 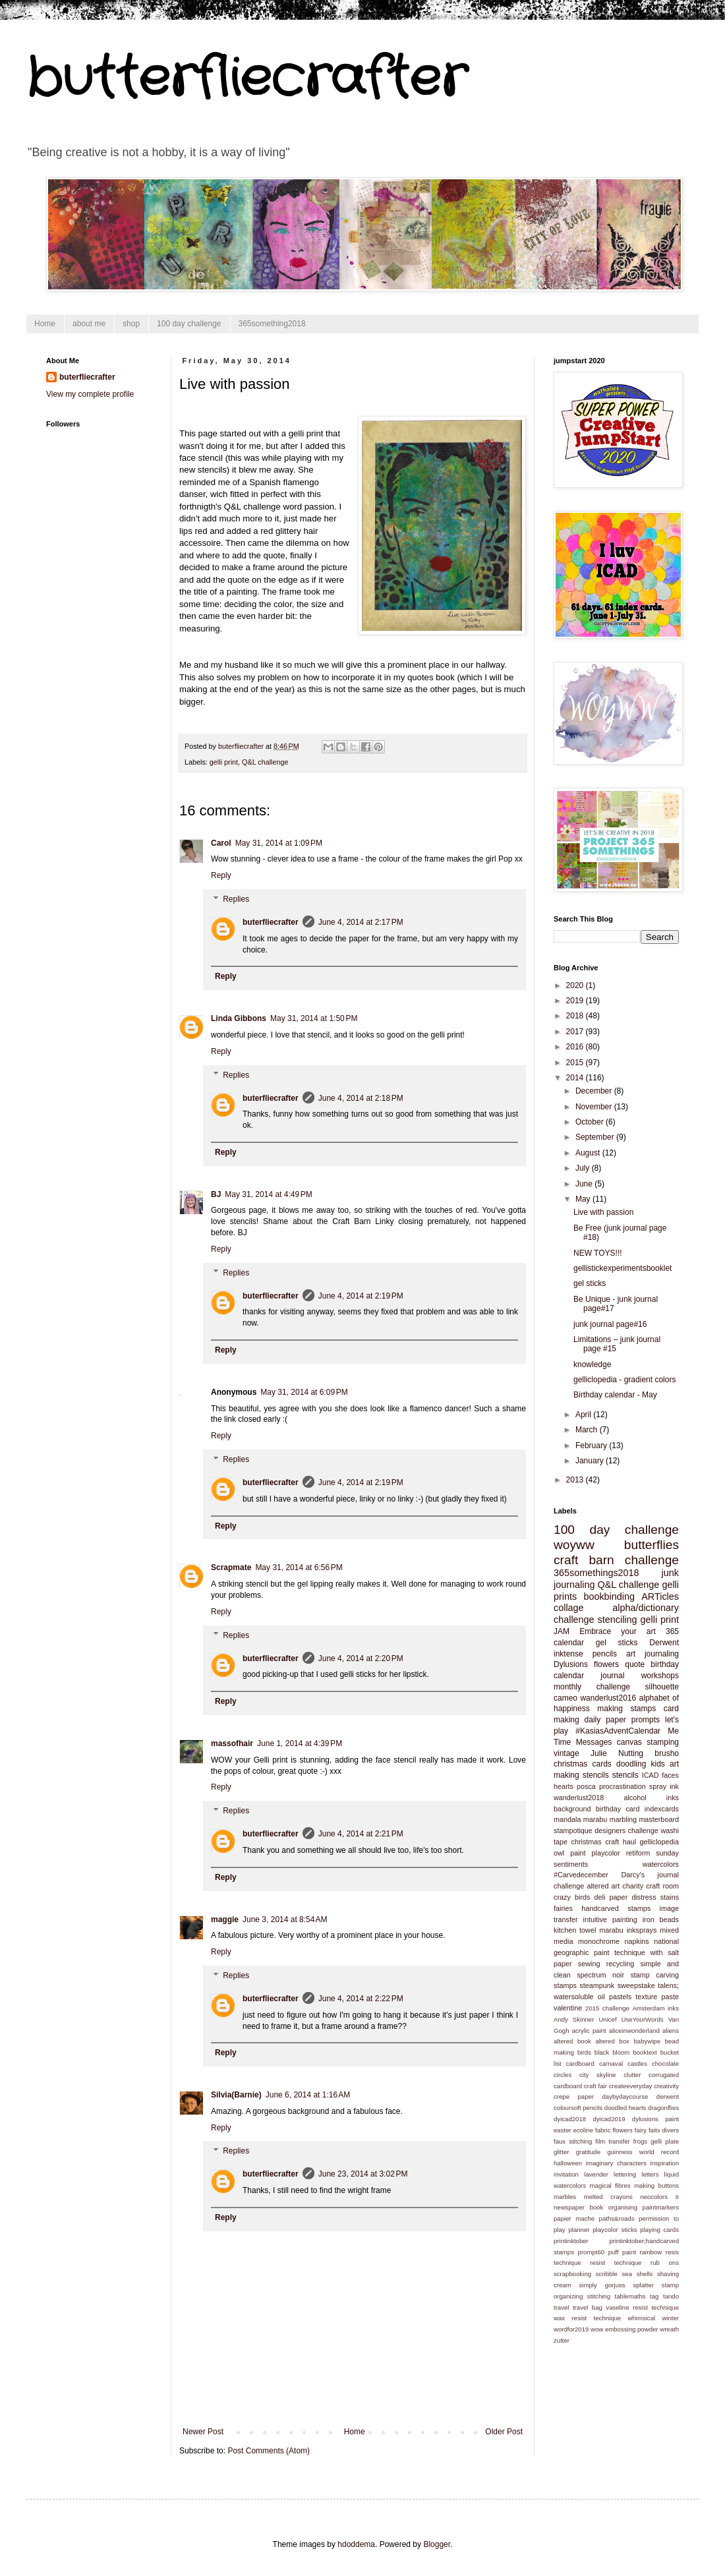 What do you see at coordinates (642, 2307) in the screenshot?
I see `vaseline resist technique` at bounding box center [642, 2307].